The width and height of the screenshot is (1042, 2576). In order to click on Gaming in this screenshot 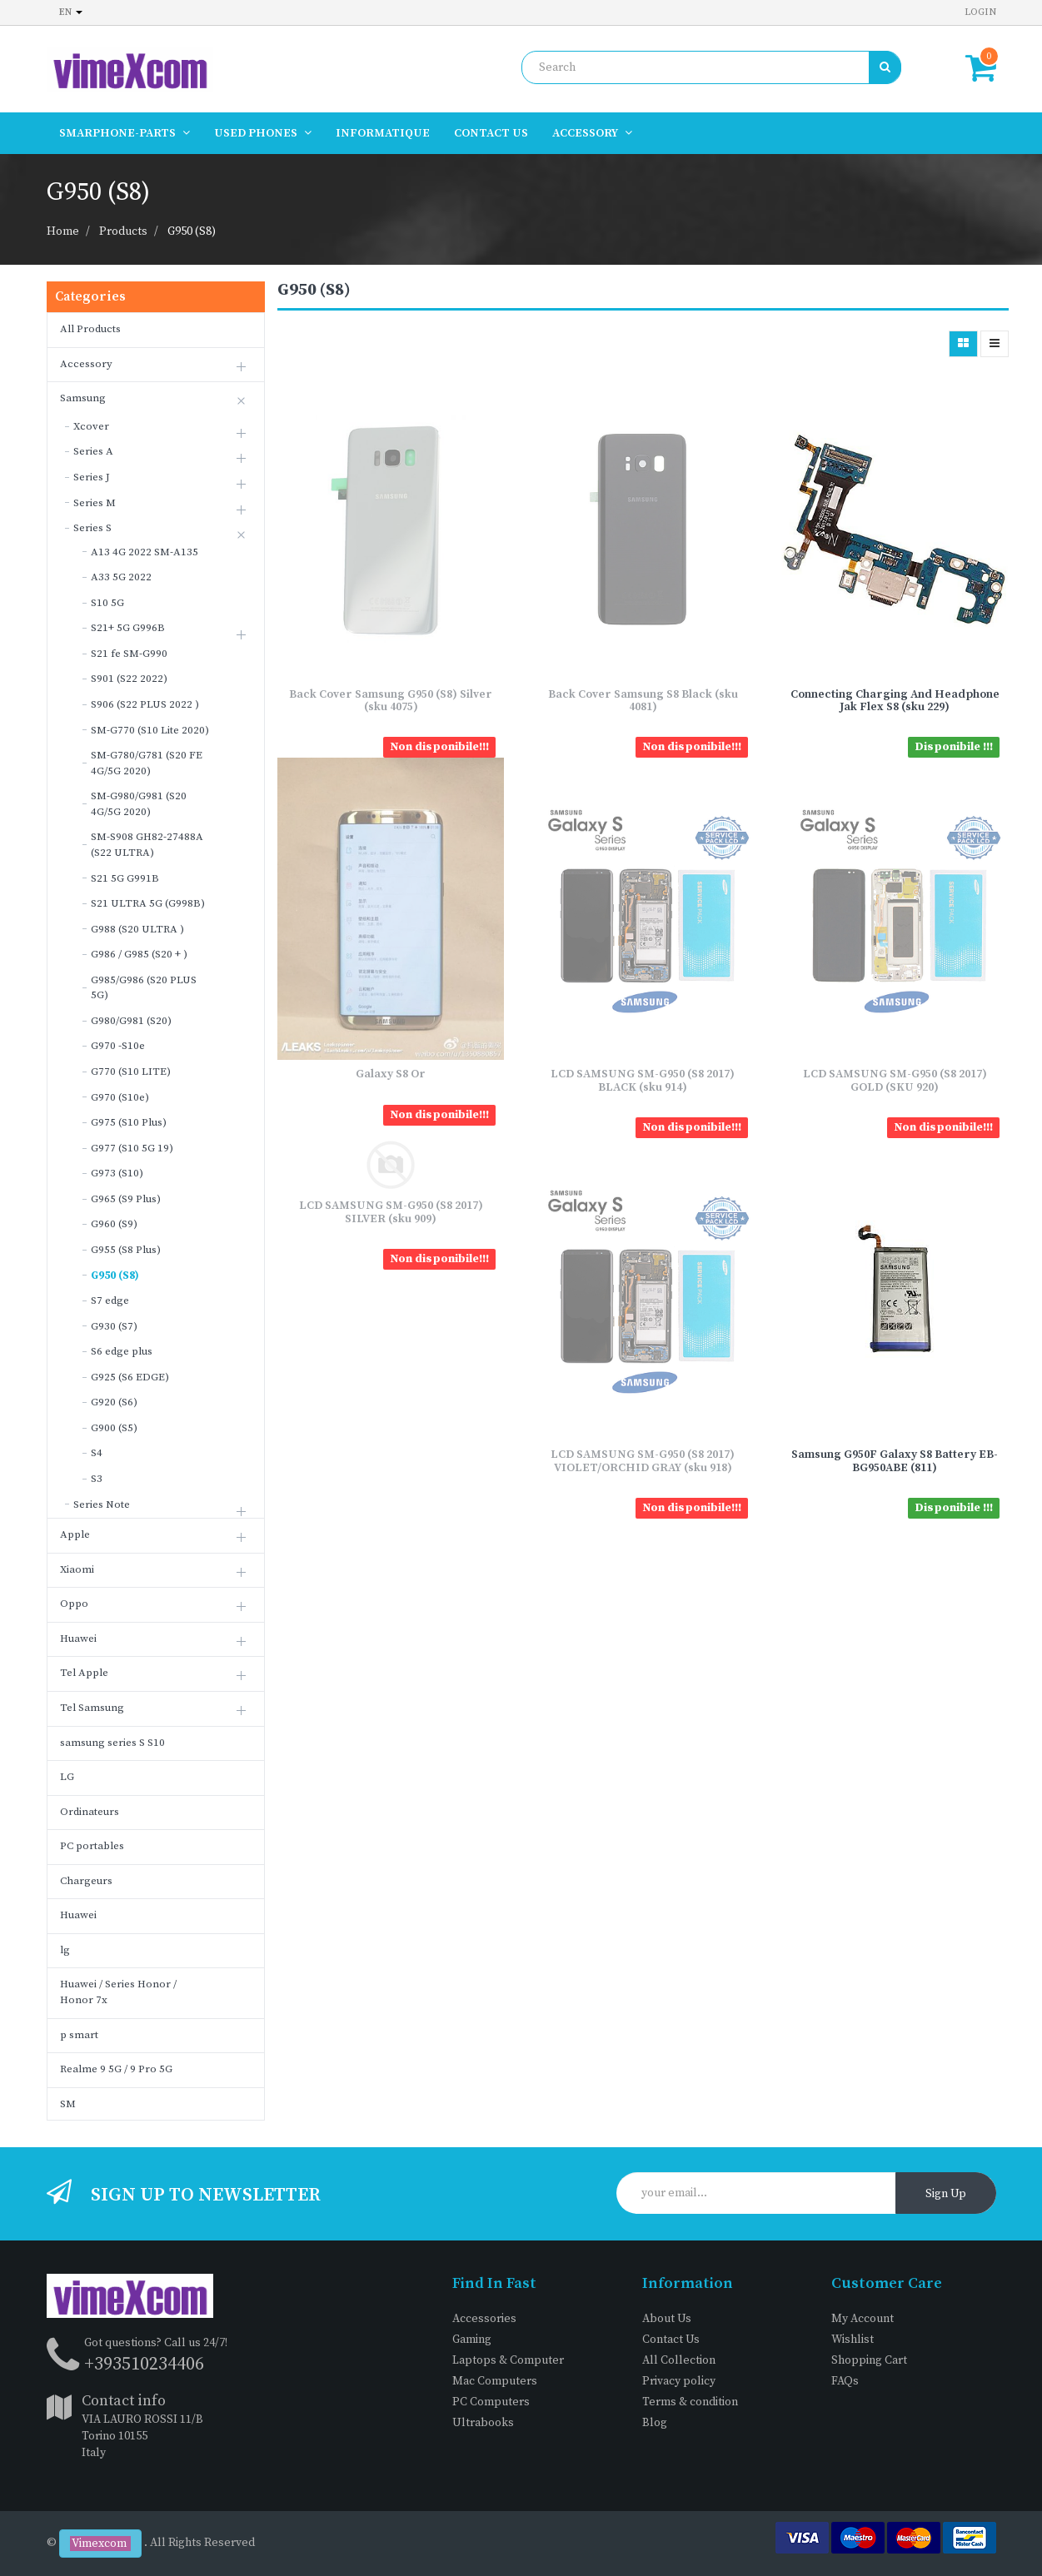, I will do `click(471, 2339)`.